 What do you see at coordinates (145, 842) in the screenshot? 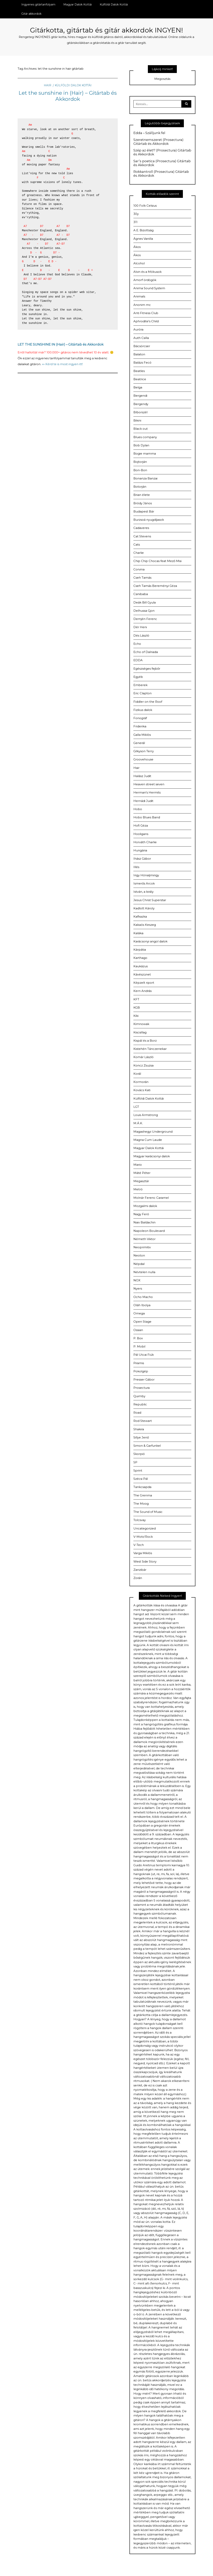
I see `Horváth Charlie` at bounding box center [145, 842].